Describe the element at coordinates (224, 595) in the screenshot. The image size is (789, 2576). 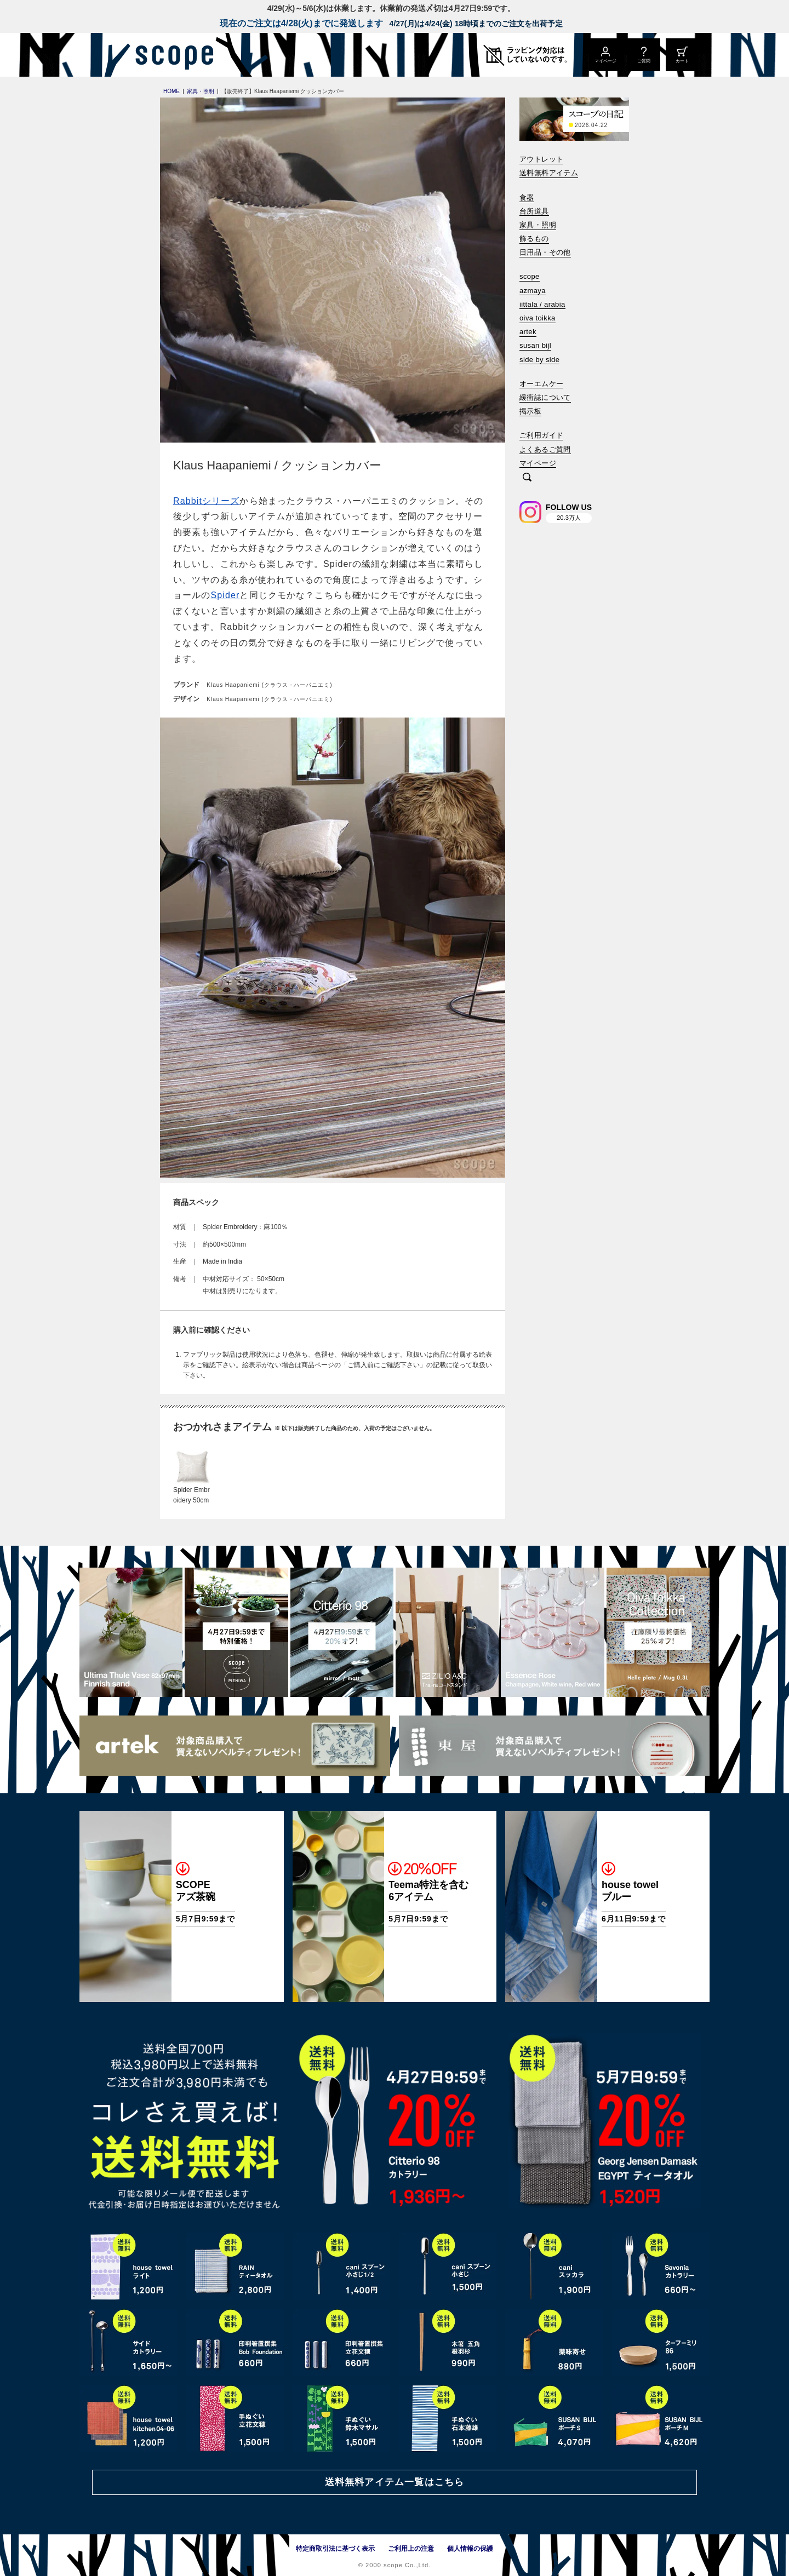
I see `Spider` at that location.